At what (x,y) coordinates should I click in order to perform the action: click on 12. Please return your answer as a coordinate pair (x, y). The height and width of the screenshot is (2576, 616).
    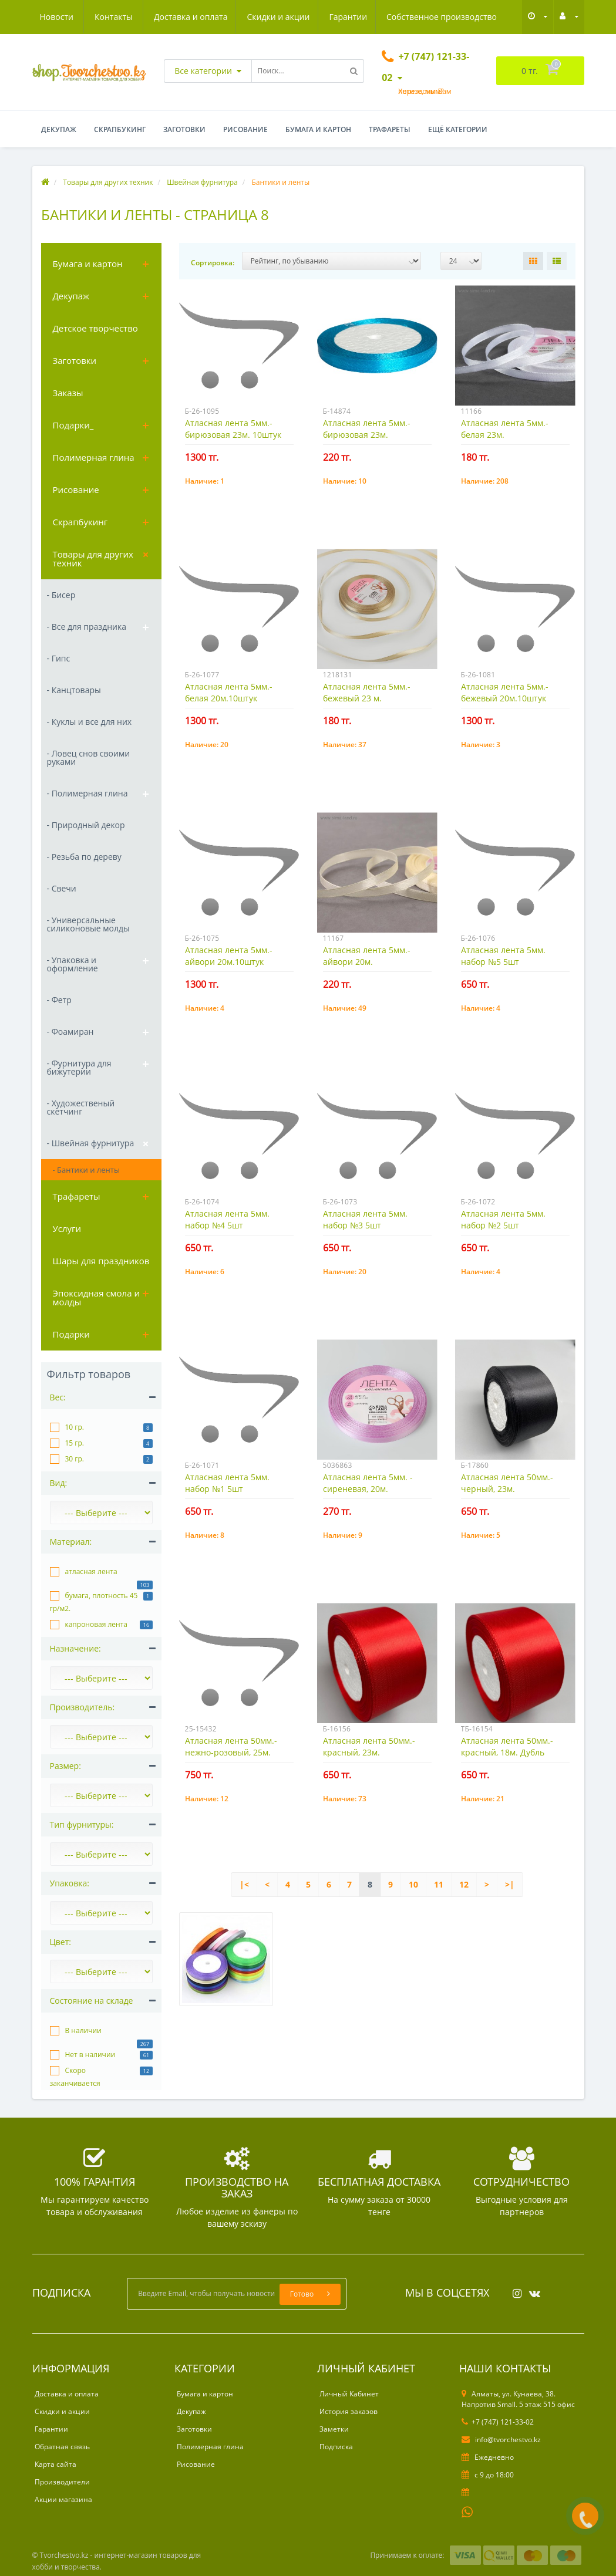
    Looking at the image, I should click on (464, 1884).